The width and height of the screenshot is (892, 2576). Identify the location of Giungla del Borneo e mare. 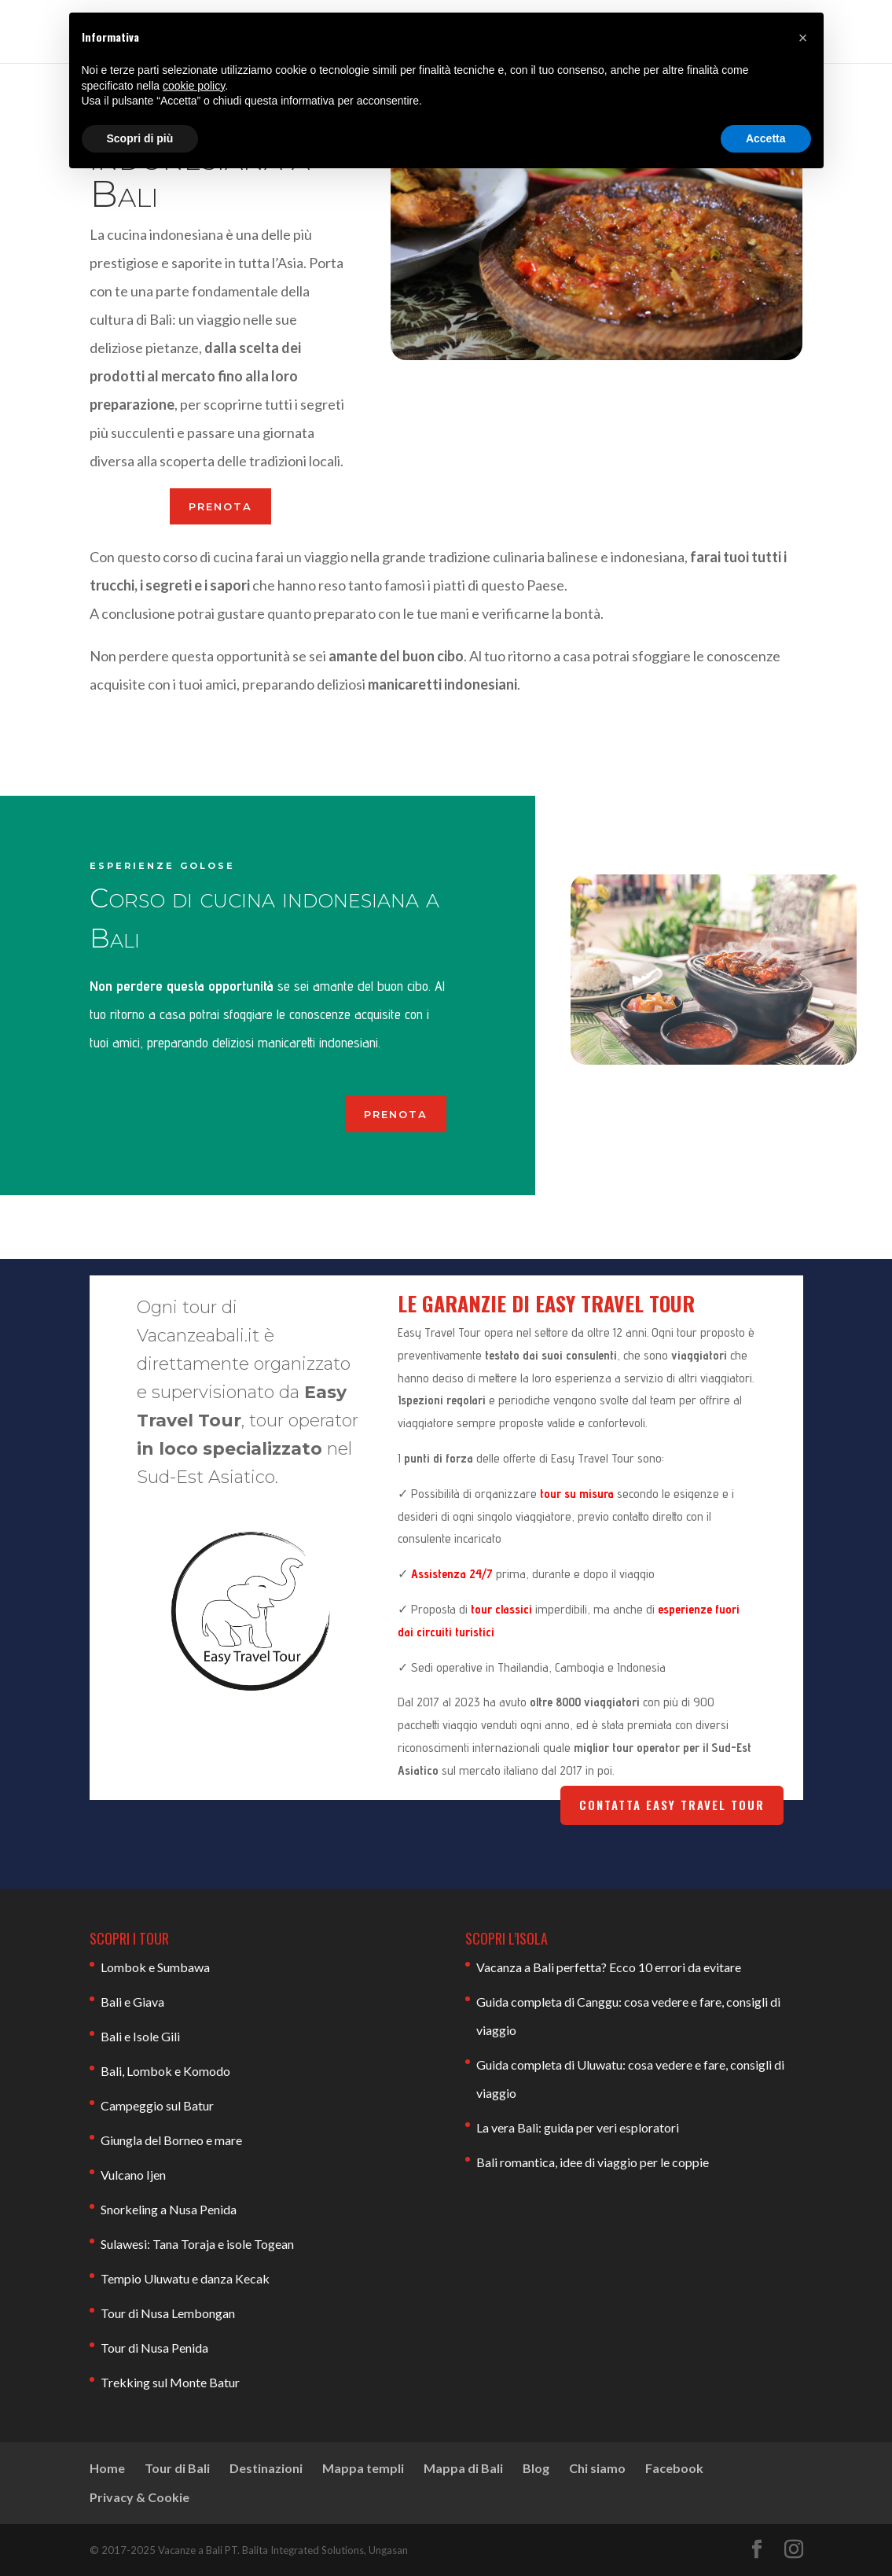
(171, 2140).